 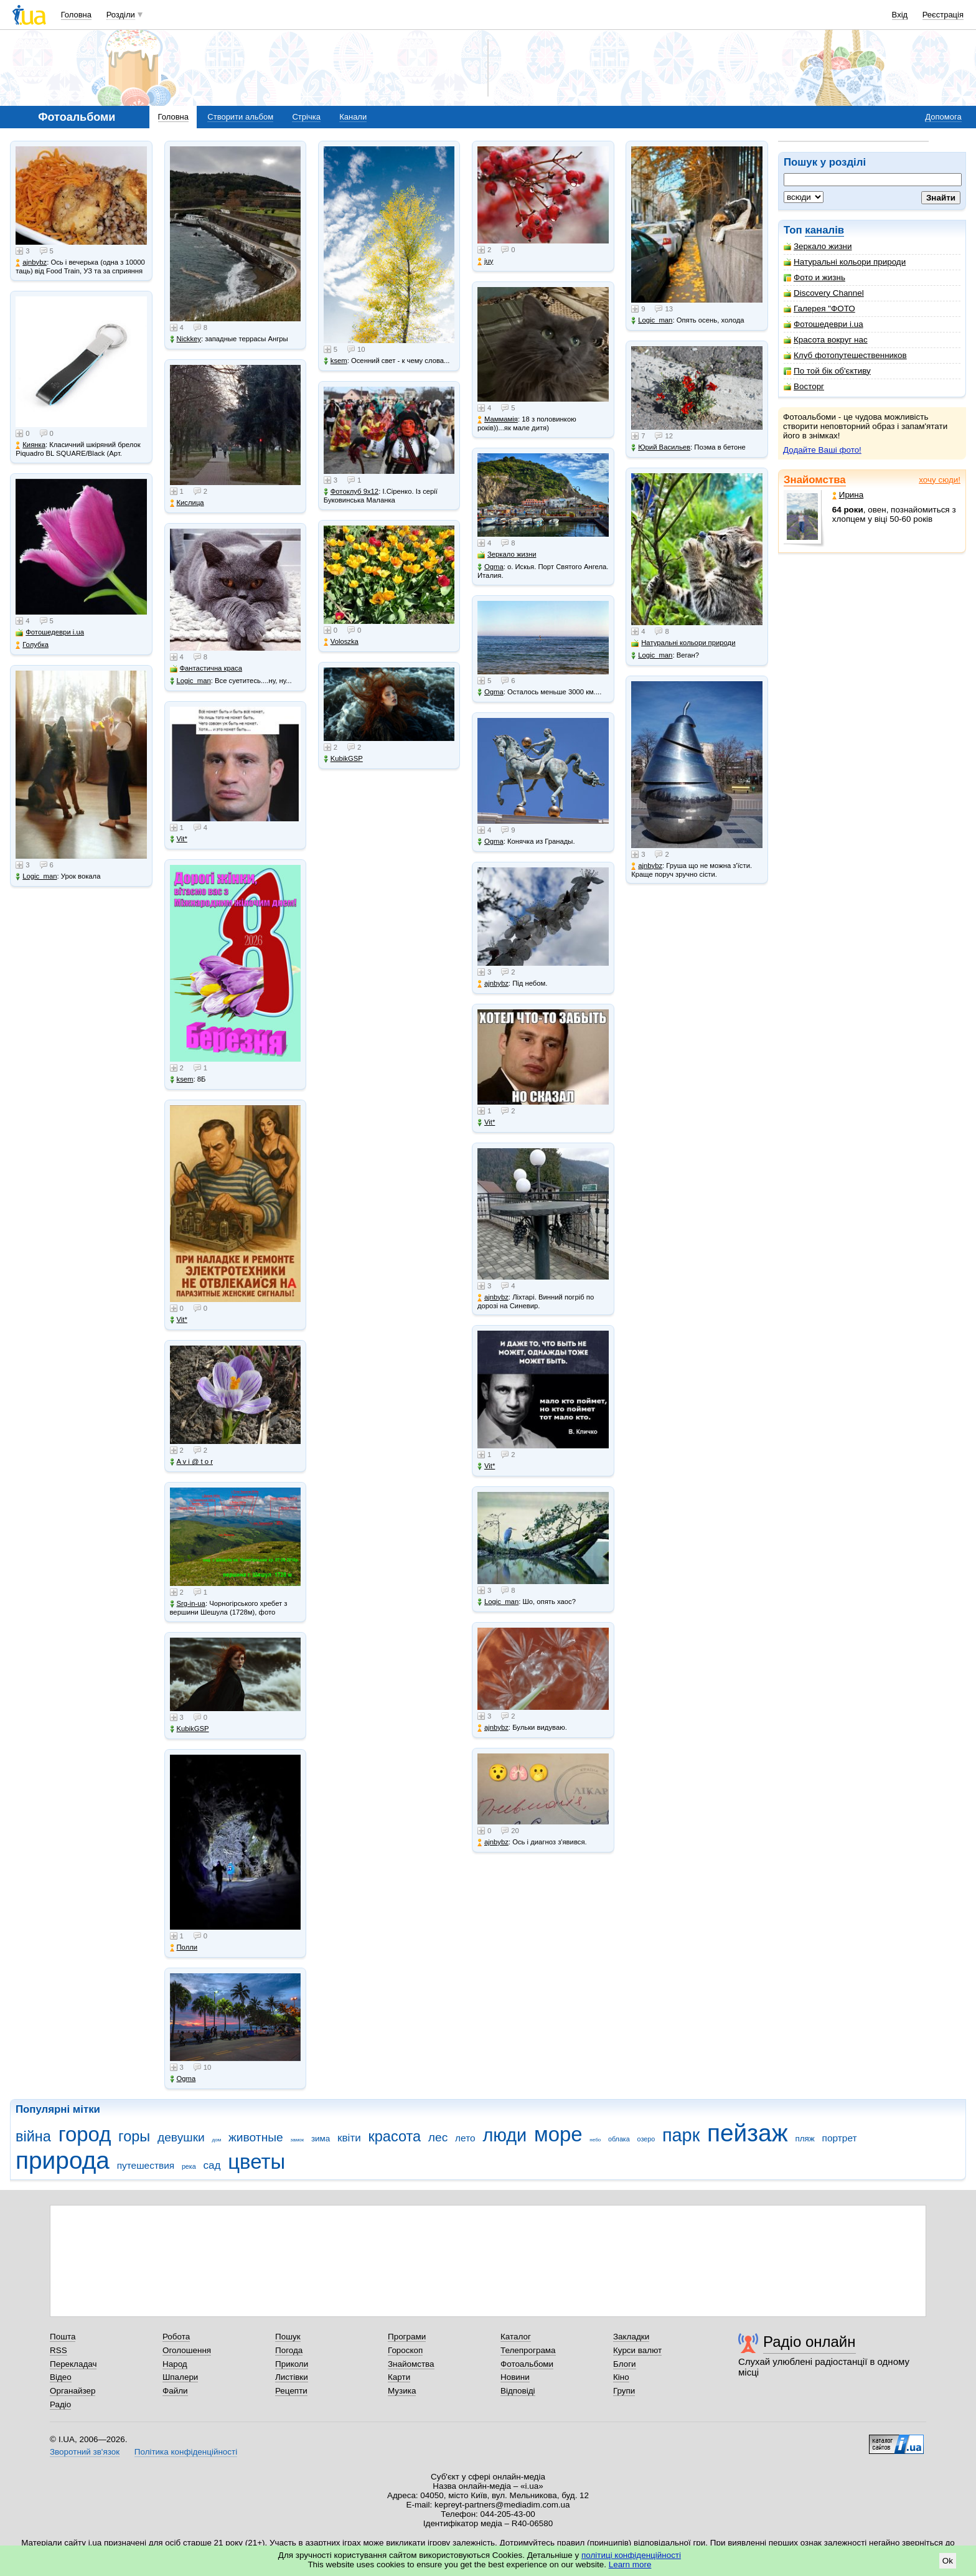 What do you see at coordinates (809, 2341) in the screenshot?
I see `Радіо онлайн` at bounding box center [809, 2341].